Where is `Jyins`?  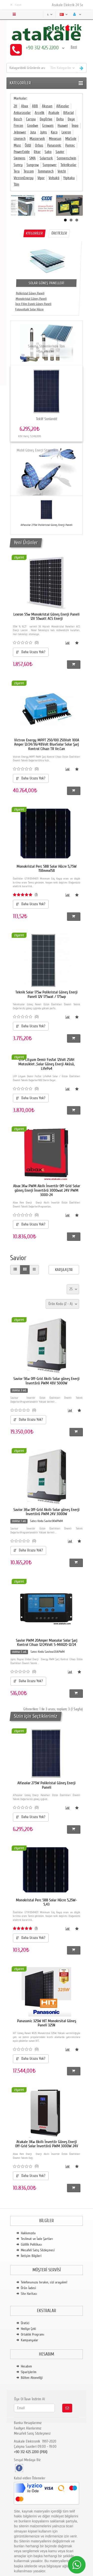
Jyins is located at coordinates (43, 132).